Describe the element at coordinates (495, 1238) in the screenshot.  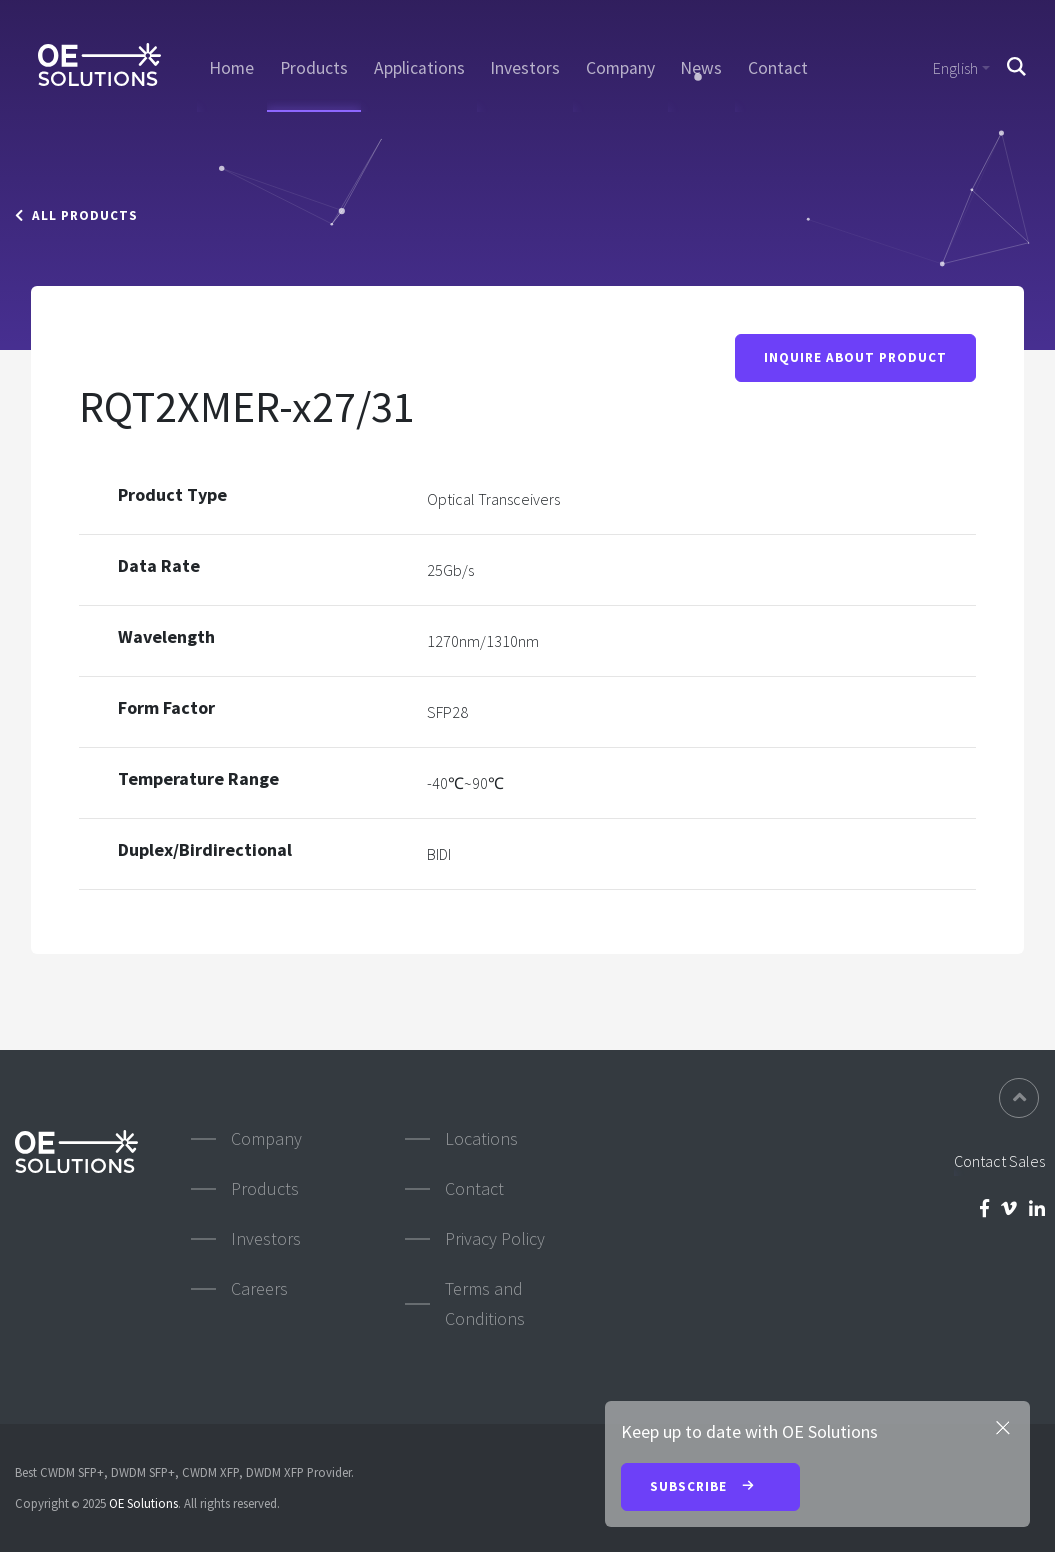
I see `Privacy Policy` at that location.